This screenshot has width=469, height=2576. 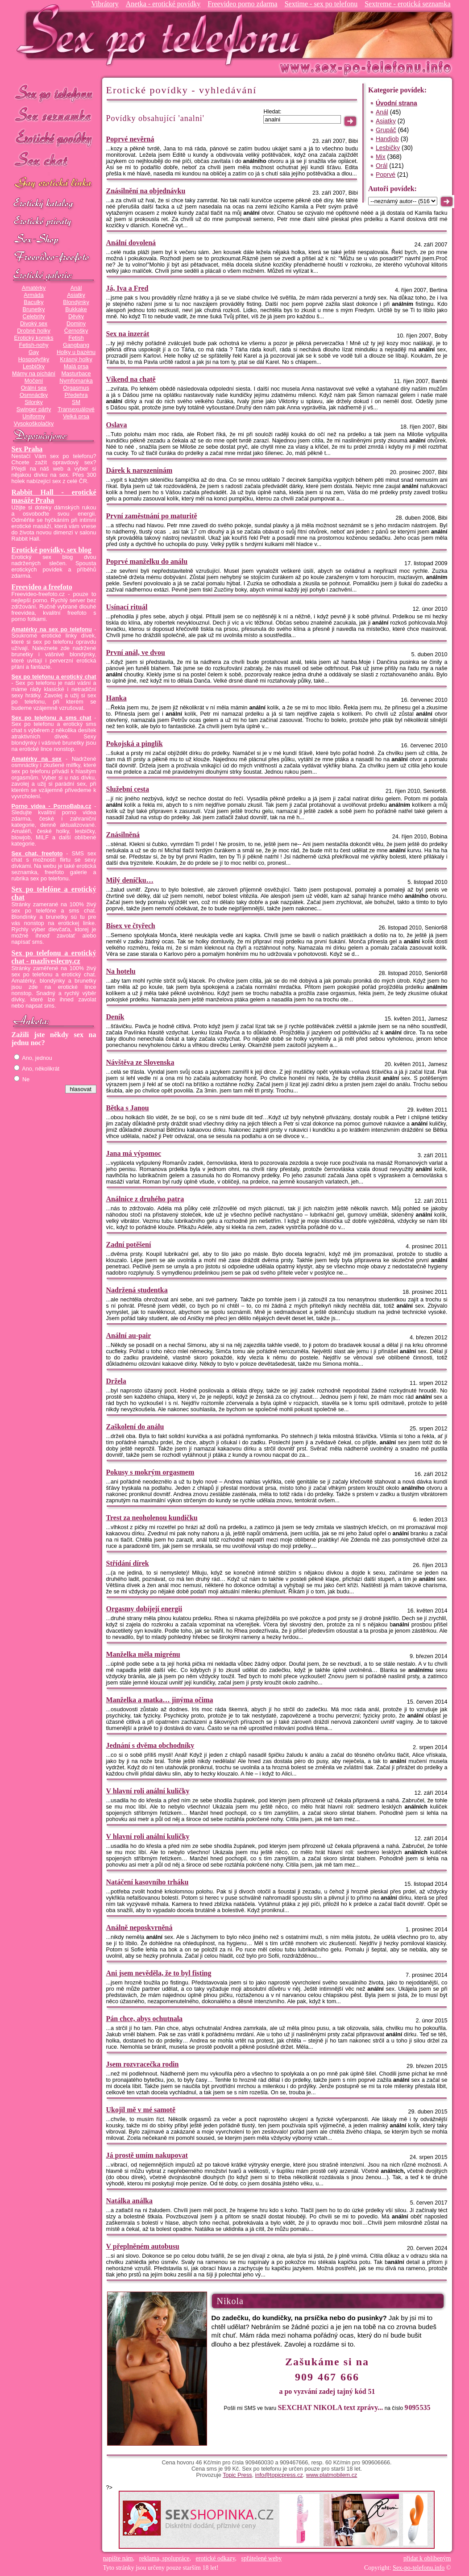 I want to click on Velká prsa, so click(x=76, y=416).